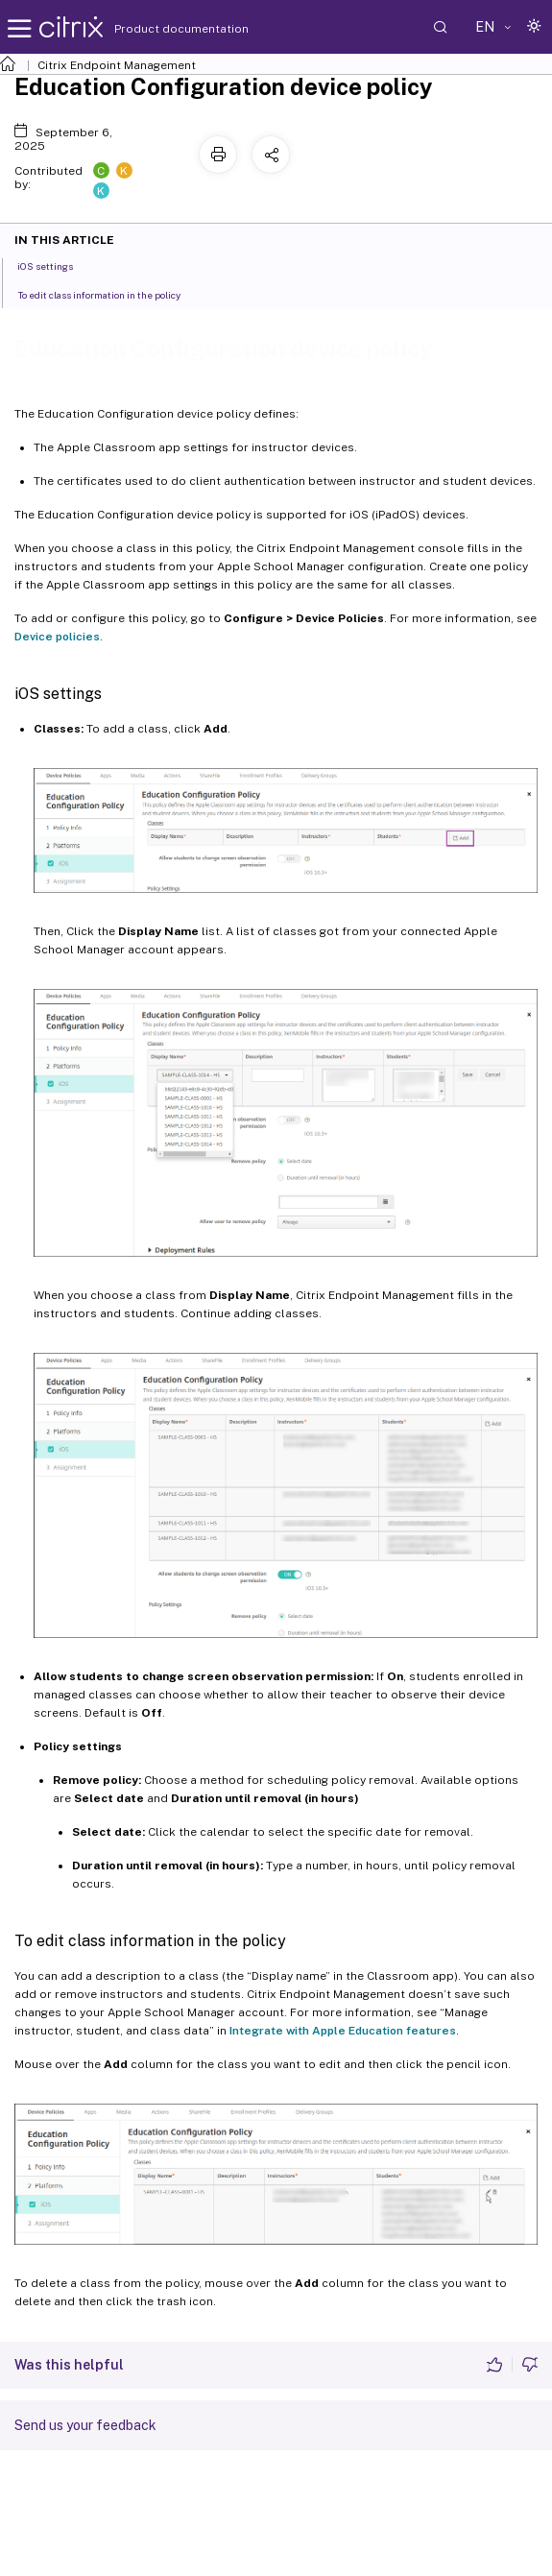 This screenshot has width=552, height=2576. Describe the element at coordinates (57, 636) in the screenshot. I see `Device policies` at that location.